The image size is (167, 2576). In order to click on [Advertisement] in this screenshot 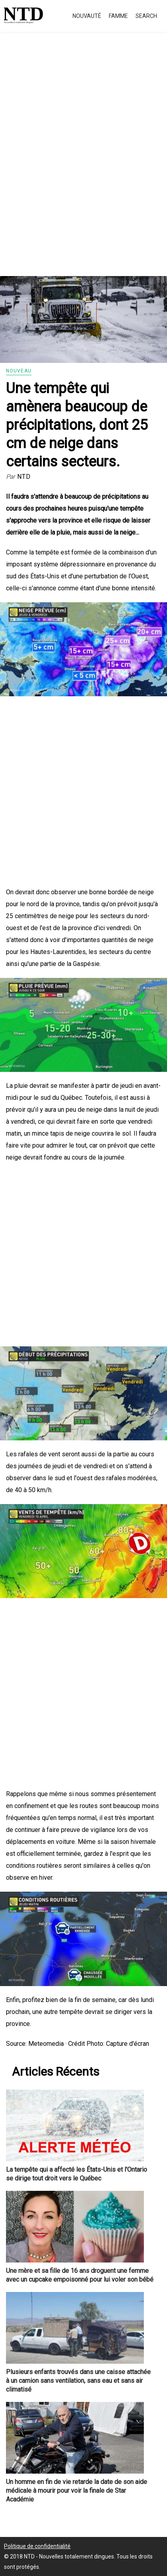, I will do `click(83, 163)`.